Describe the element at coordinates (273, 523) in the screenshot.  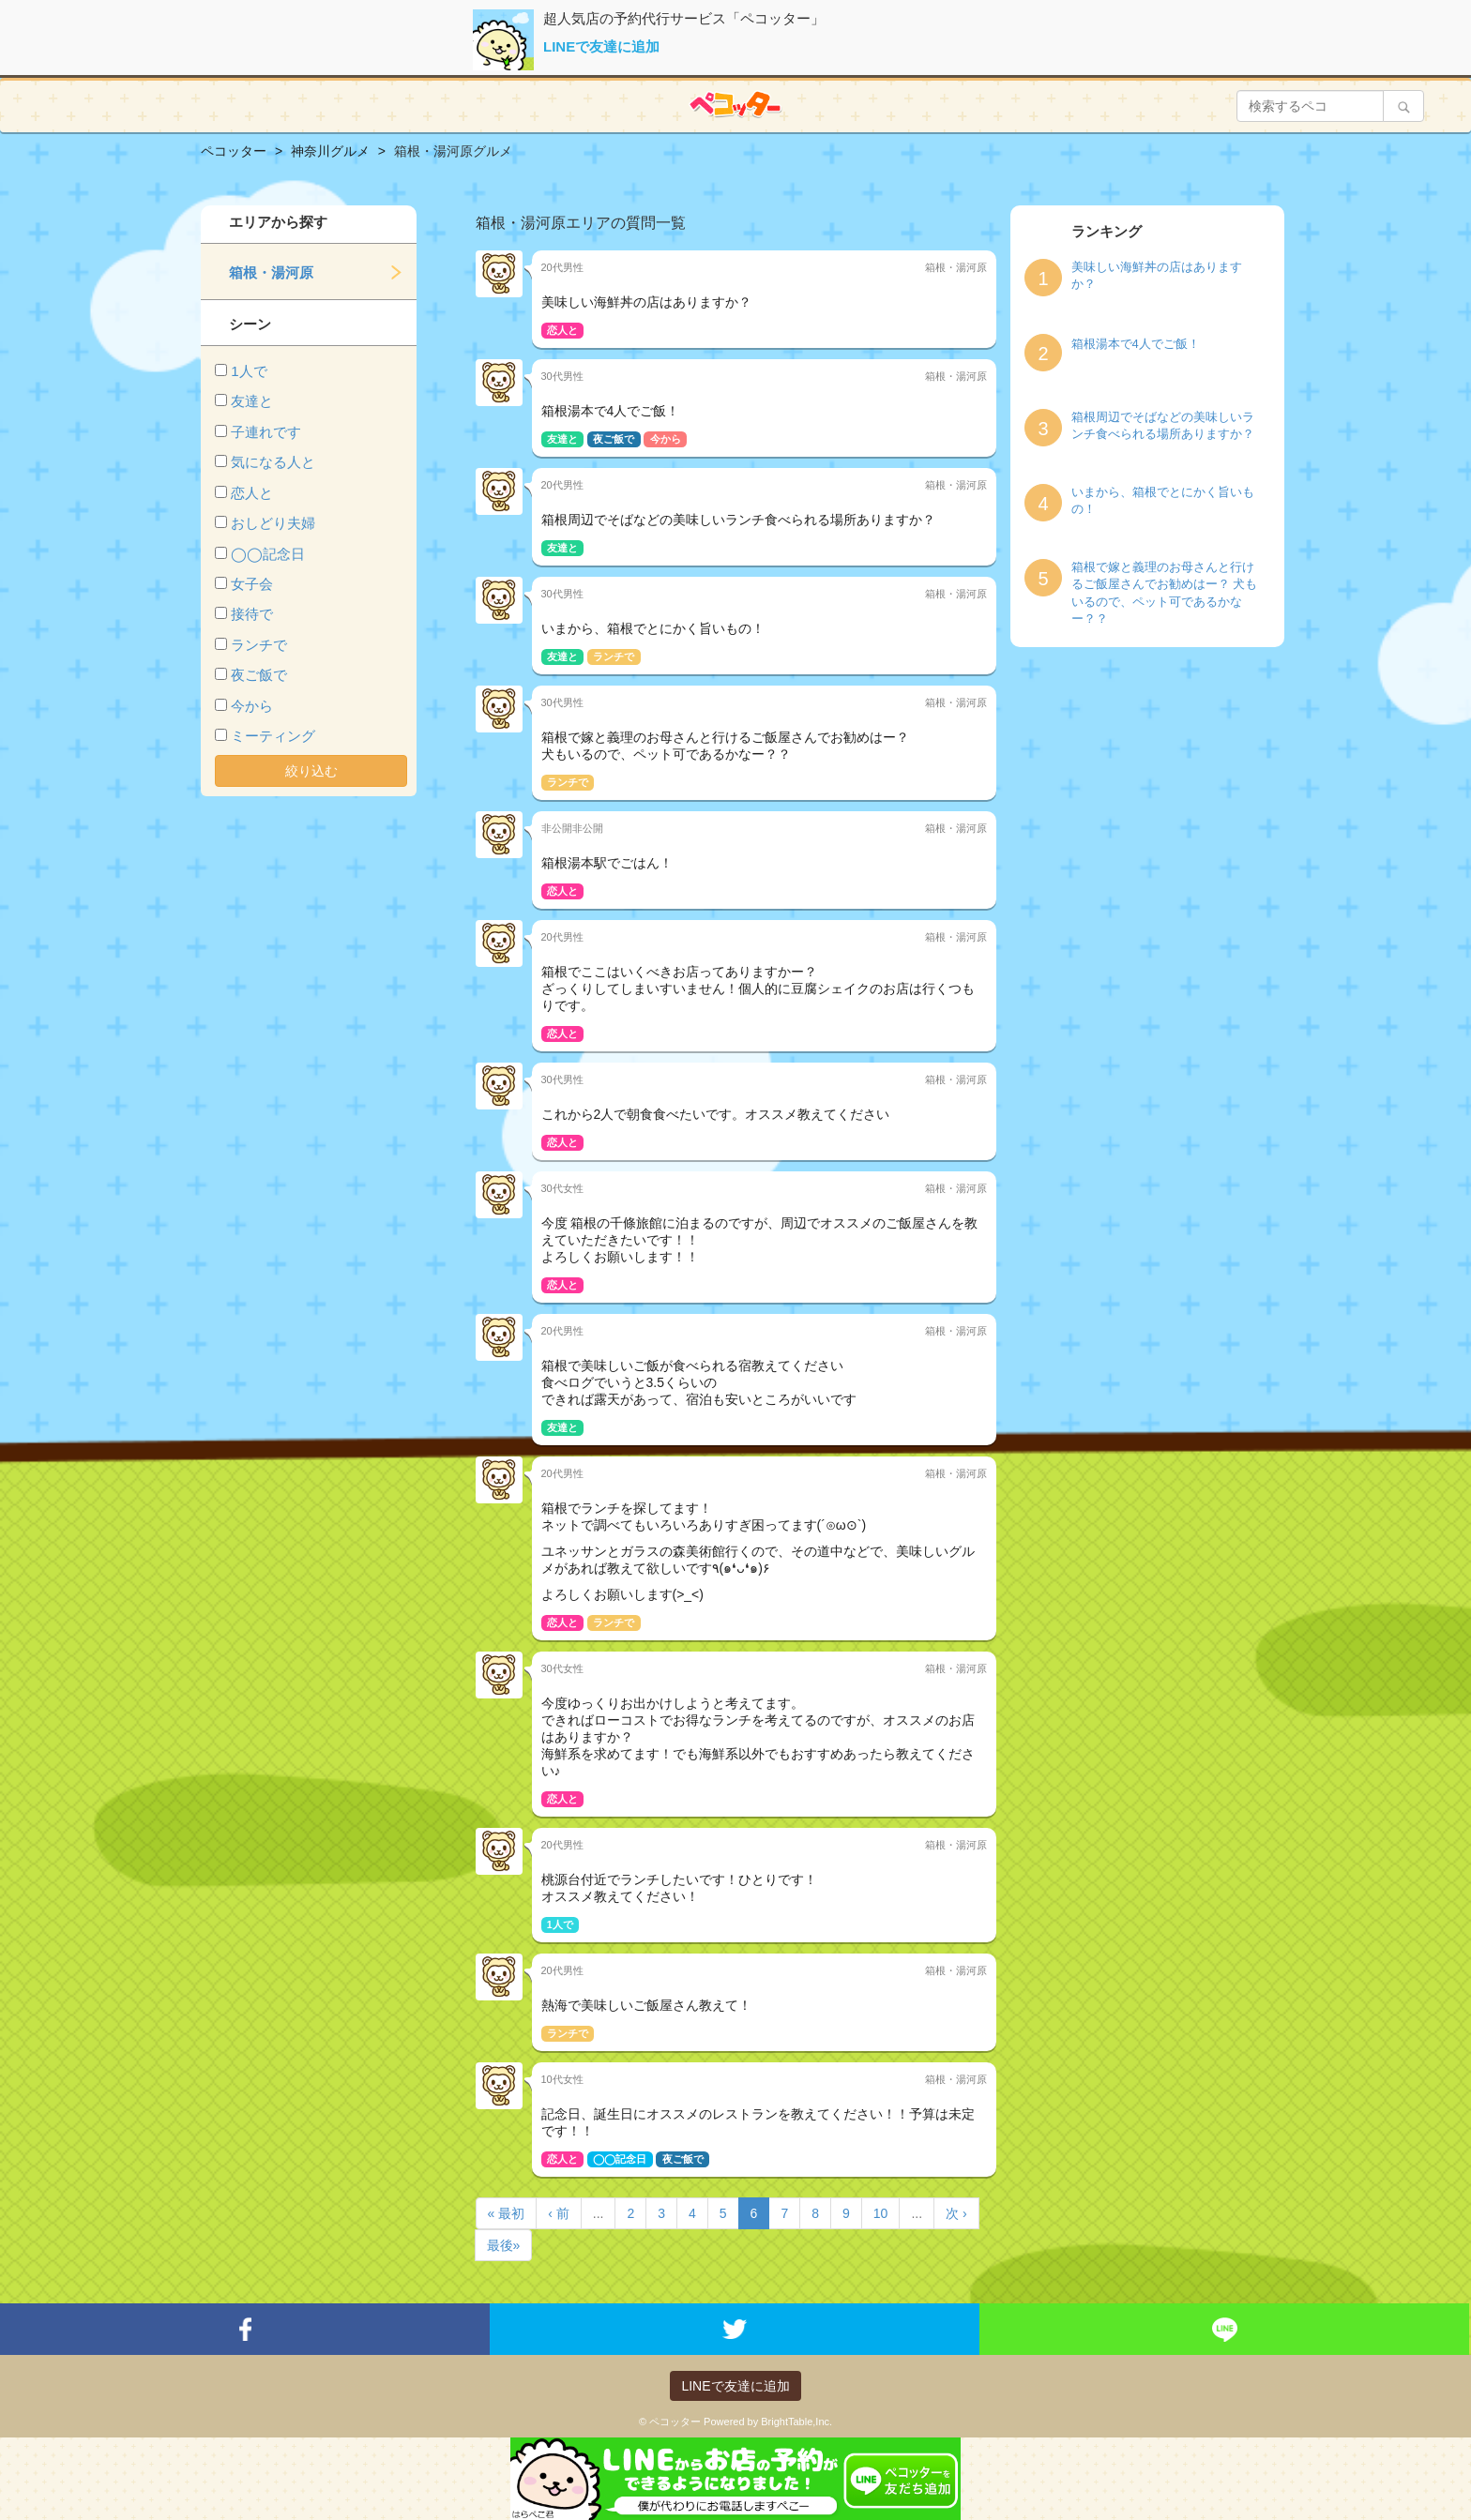
I see `おしどり夫婦` at that location.